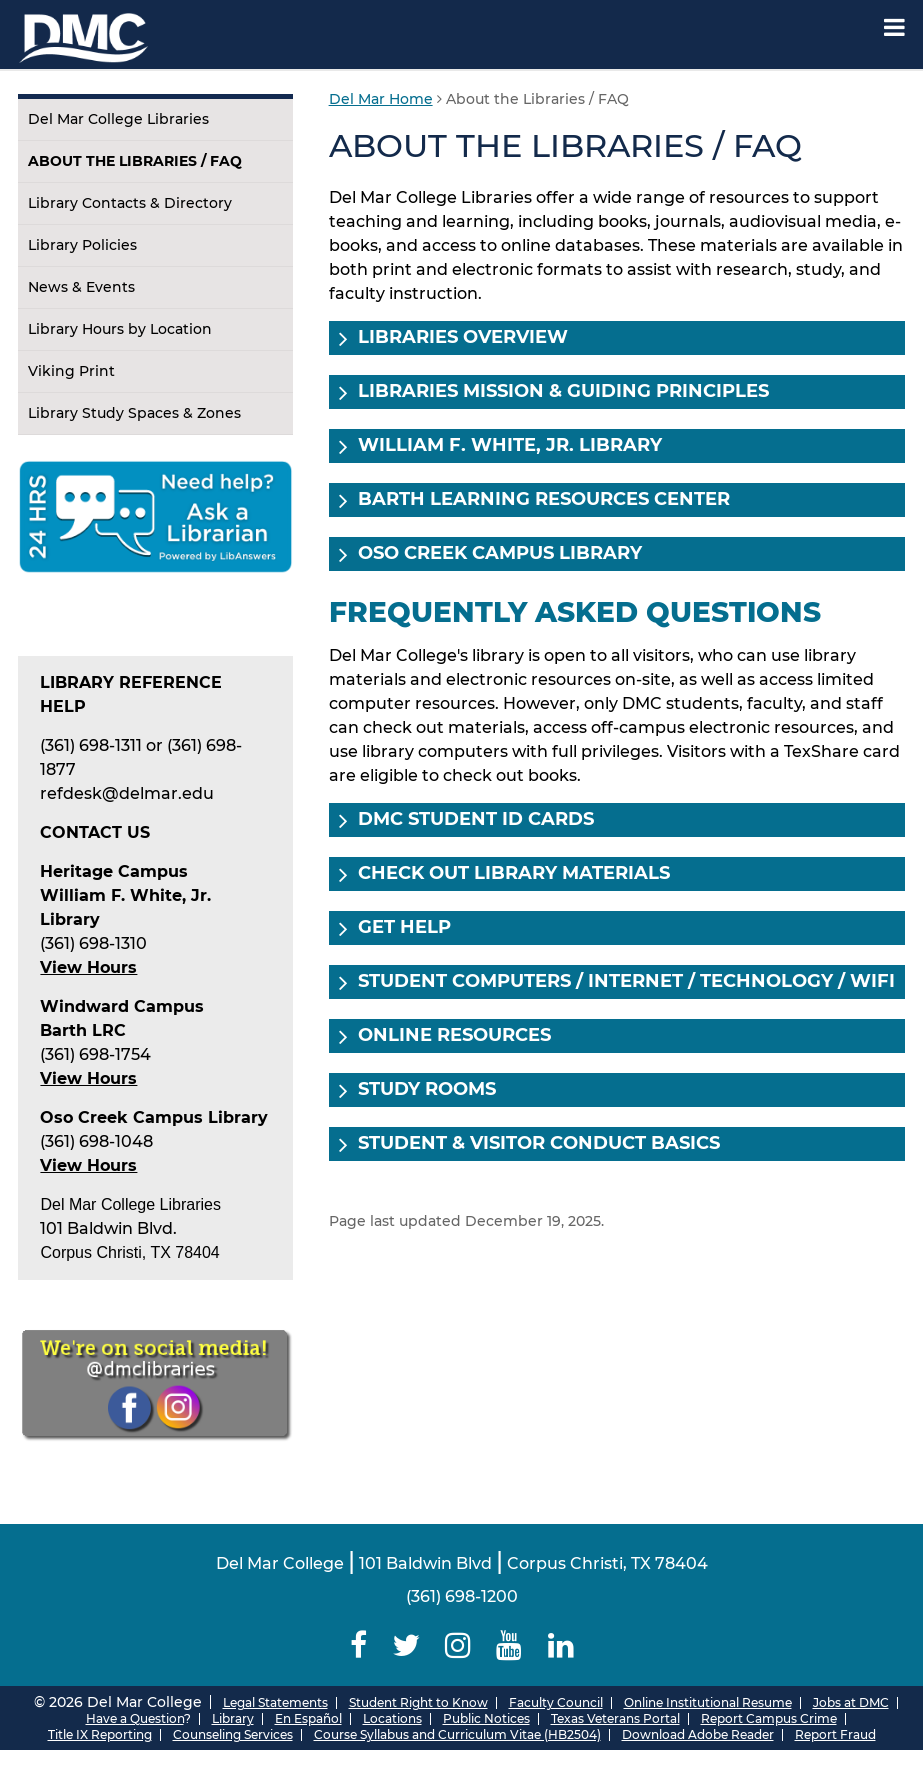 This screenshot has width=923, height=1766. Describe the element at coordinates (894, 27) in the screenshot. I see `[Mobile Menu Label]` at that location.